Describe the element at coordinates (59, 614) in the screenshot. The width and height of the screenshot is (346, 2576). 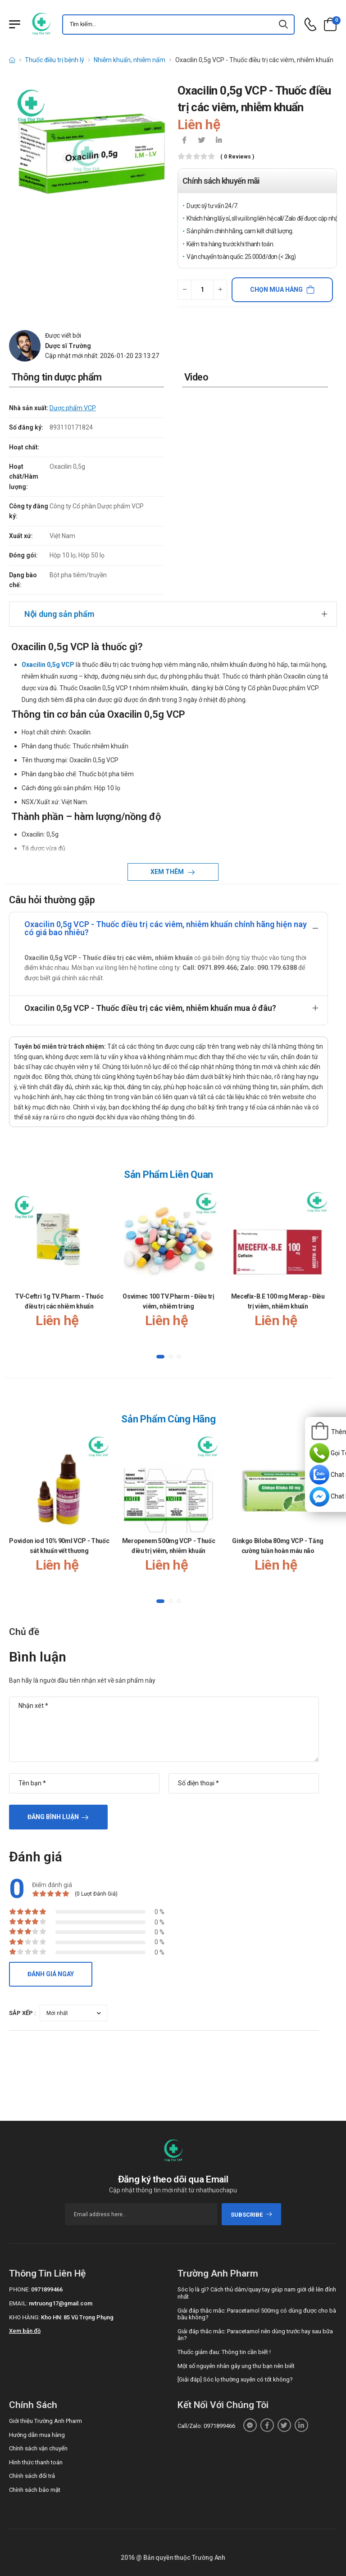
I see `Nội dung sản phẩm` at that location.